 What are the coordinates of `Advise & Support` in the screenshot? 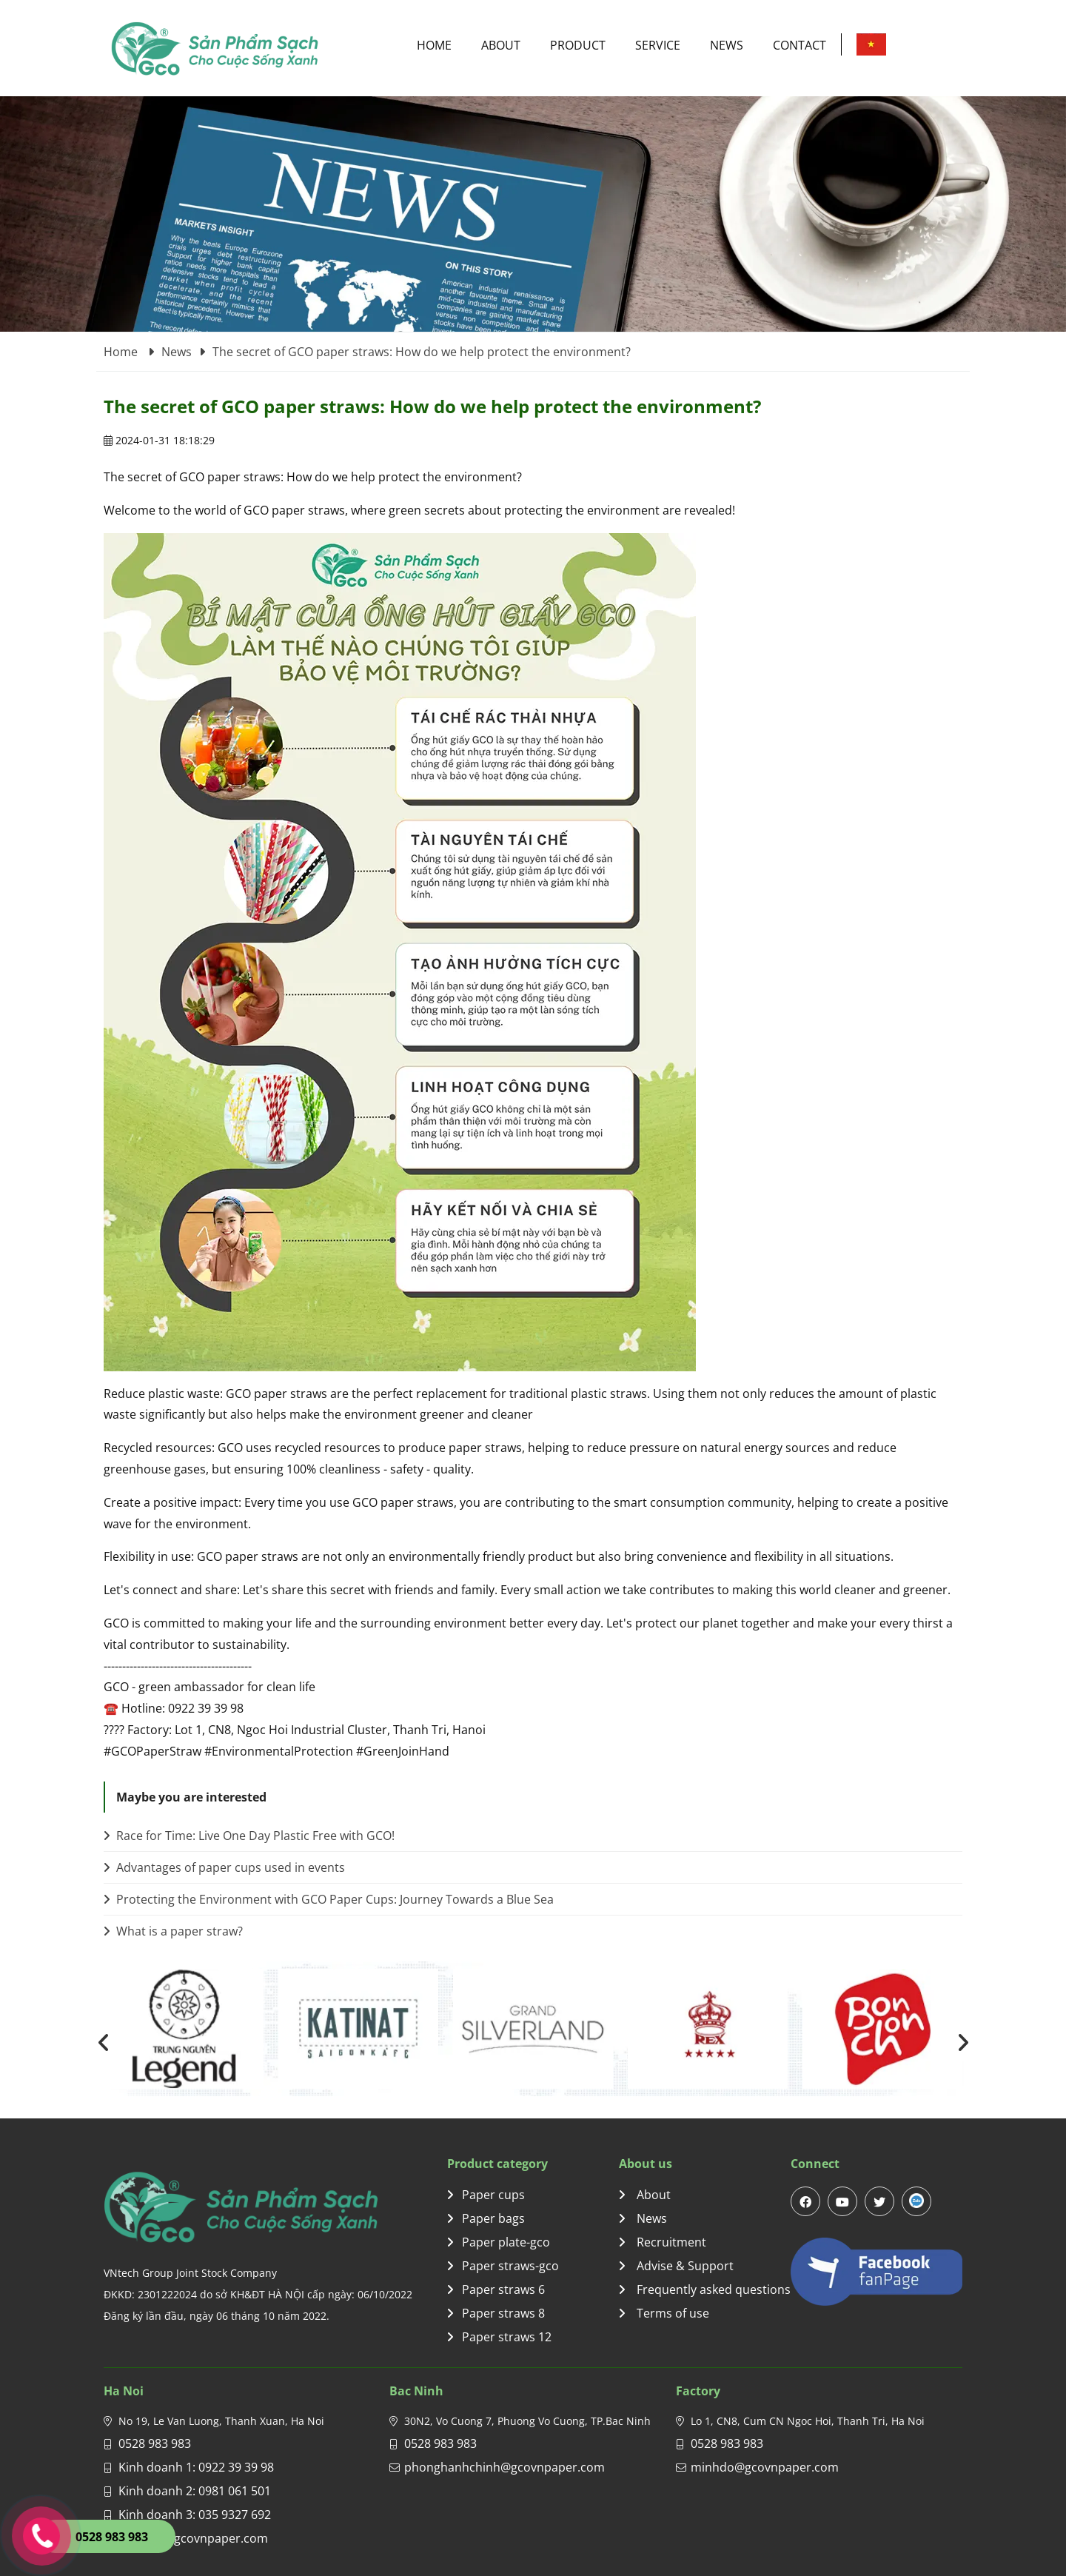 It's located at (676, 2266).